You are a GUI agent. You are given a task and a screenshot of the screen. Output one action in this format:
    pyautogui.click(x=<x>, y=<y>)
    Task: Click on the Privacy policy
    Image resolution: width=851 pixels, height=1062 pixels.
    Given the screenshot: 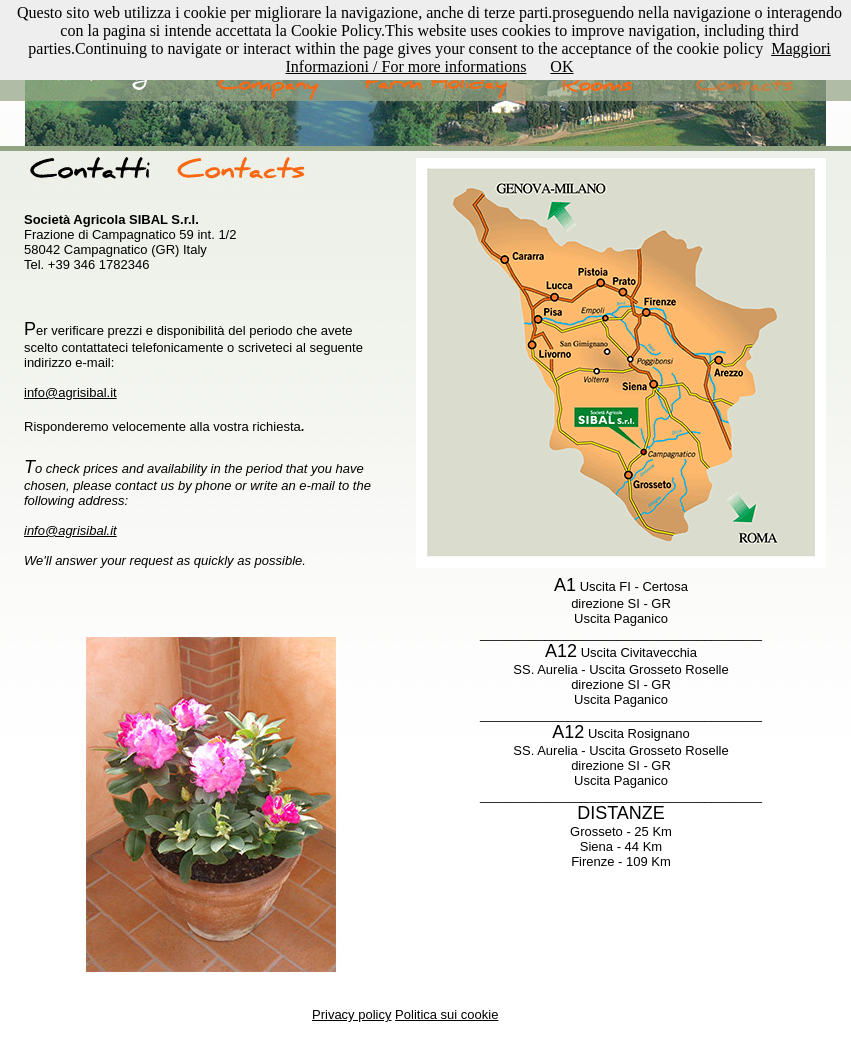 What is the action you would take?
    pyautogui.click(x=351, y=1014)
    